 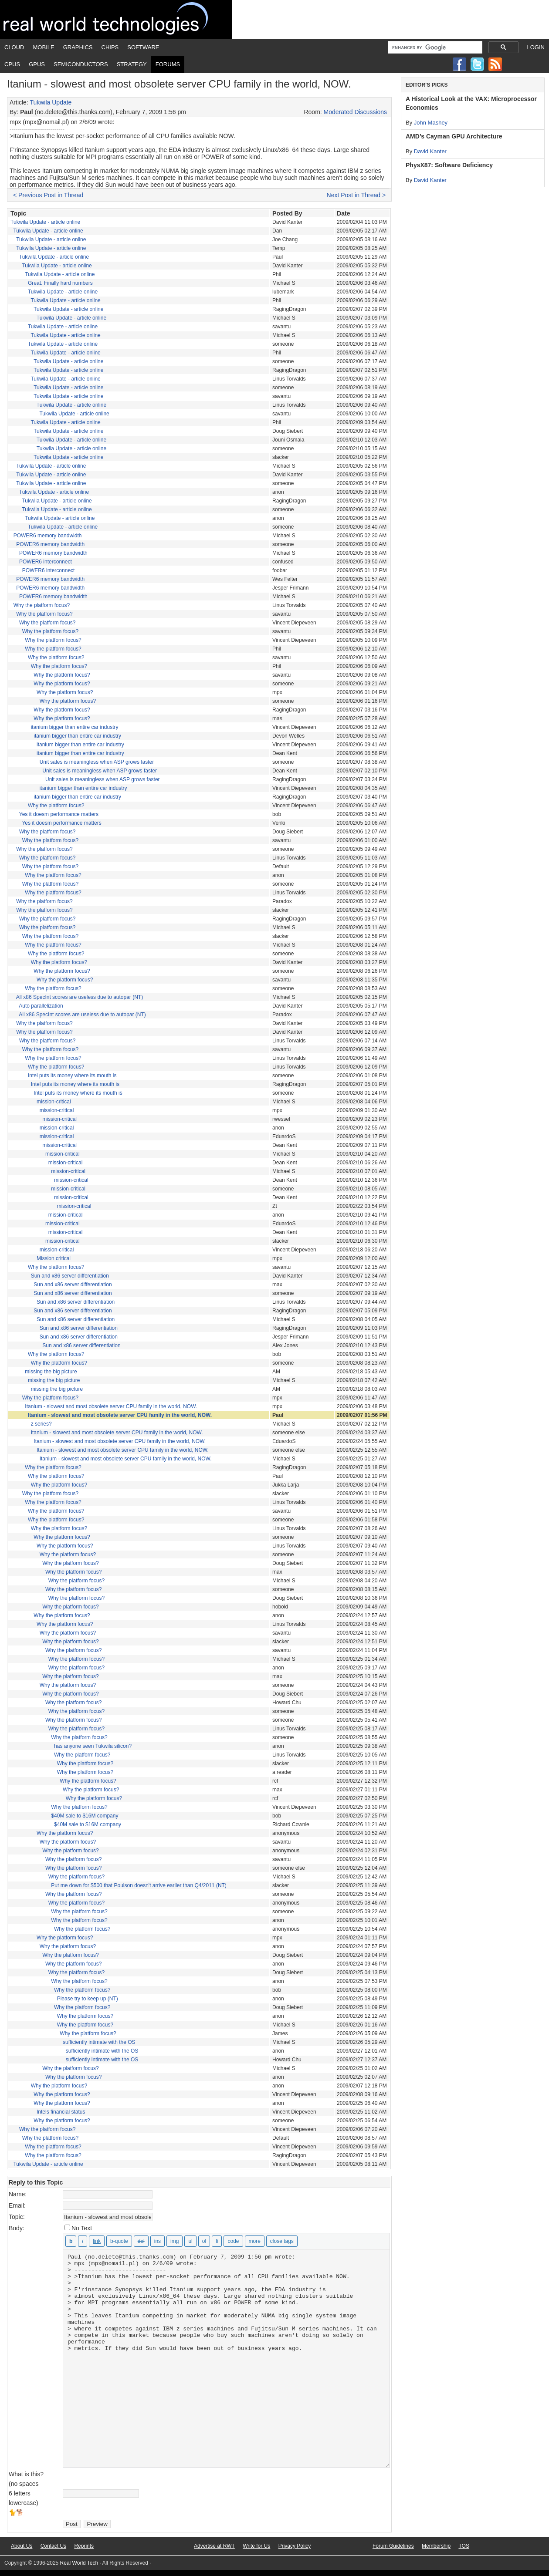 I want to click on Write for Us, so click(x=256, y=2546).